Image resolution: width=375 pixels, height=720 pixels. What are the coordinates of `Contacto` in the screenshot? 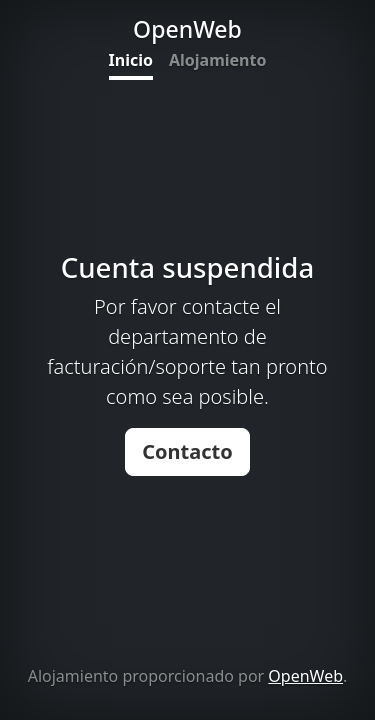 It's located at (187, 451).